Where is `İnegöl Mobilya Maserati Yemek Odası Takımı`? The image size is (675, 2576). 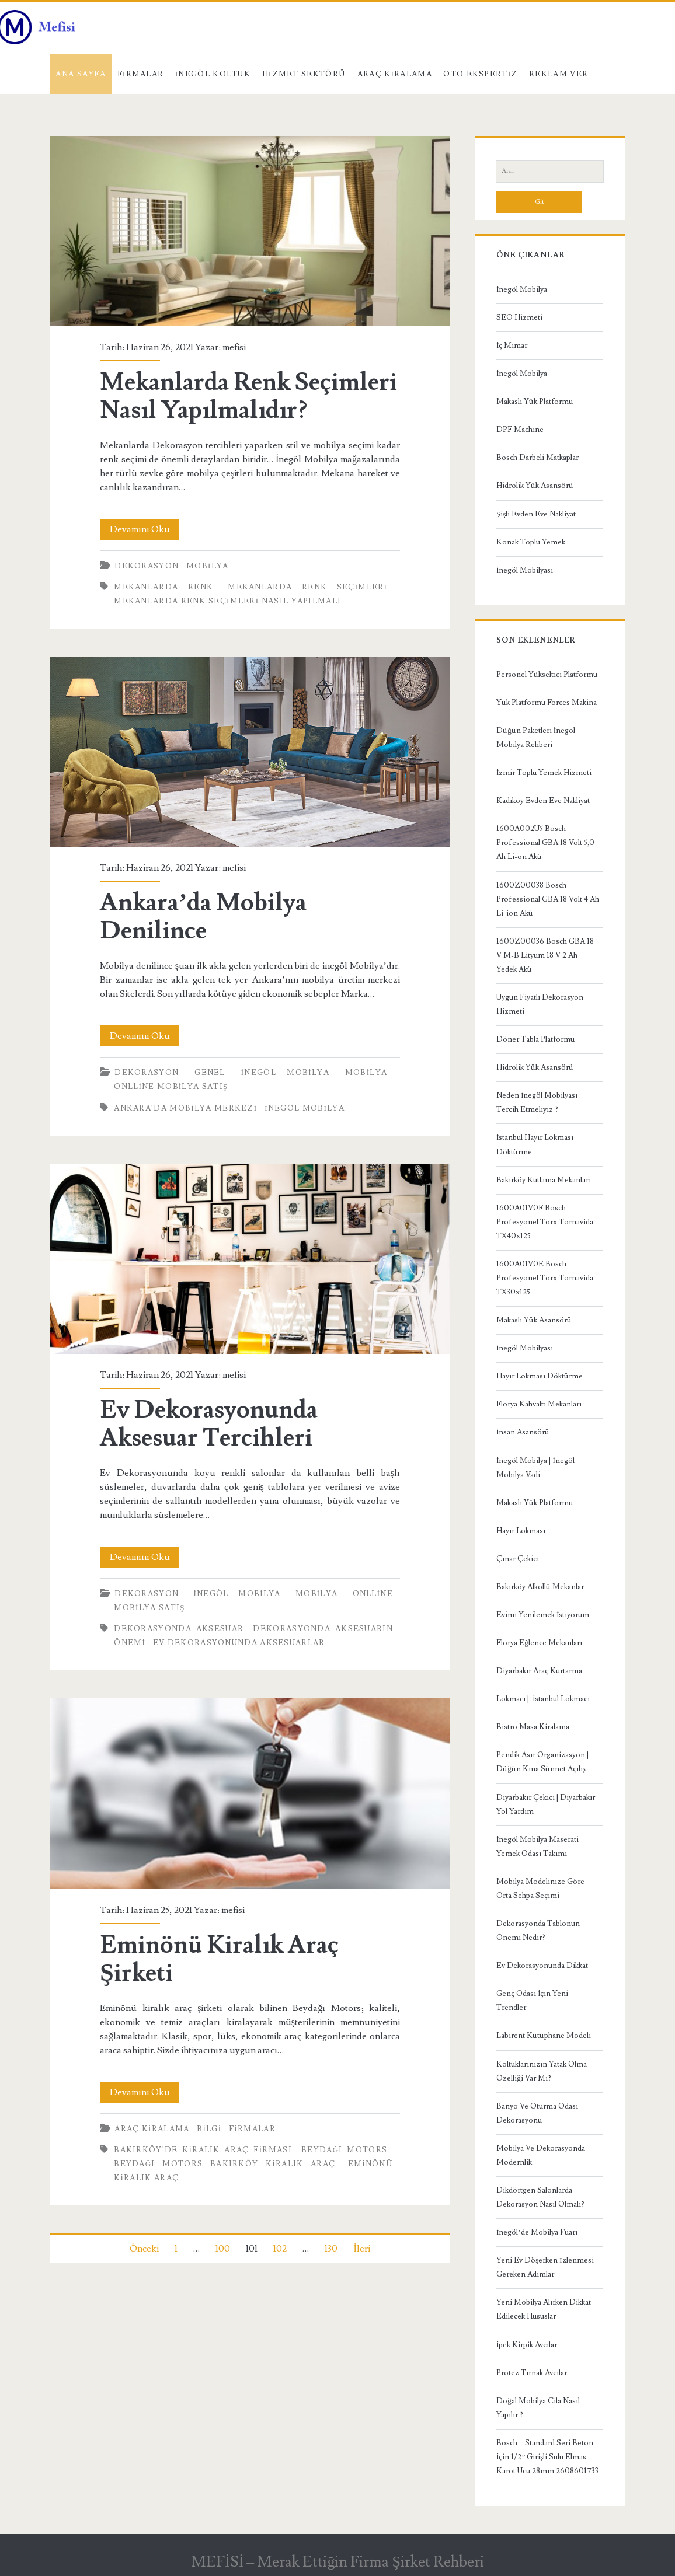 İnegöl Mobilya Maserati Yemek Odası Takımı is located at coordinates (537, 1846).